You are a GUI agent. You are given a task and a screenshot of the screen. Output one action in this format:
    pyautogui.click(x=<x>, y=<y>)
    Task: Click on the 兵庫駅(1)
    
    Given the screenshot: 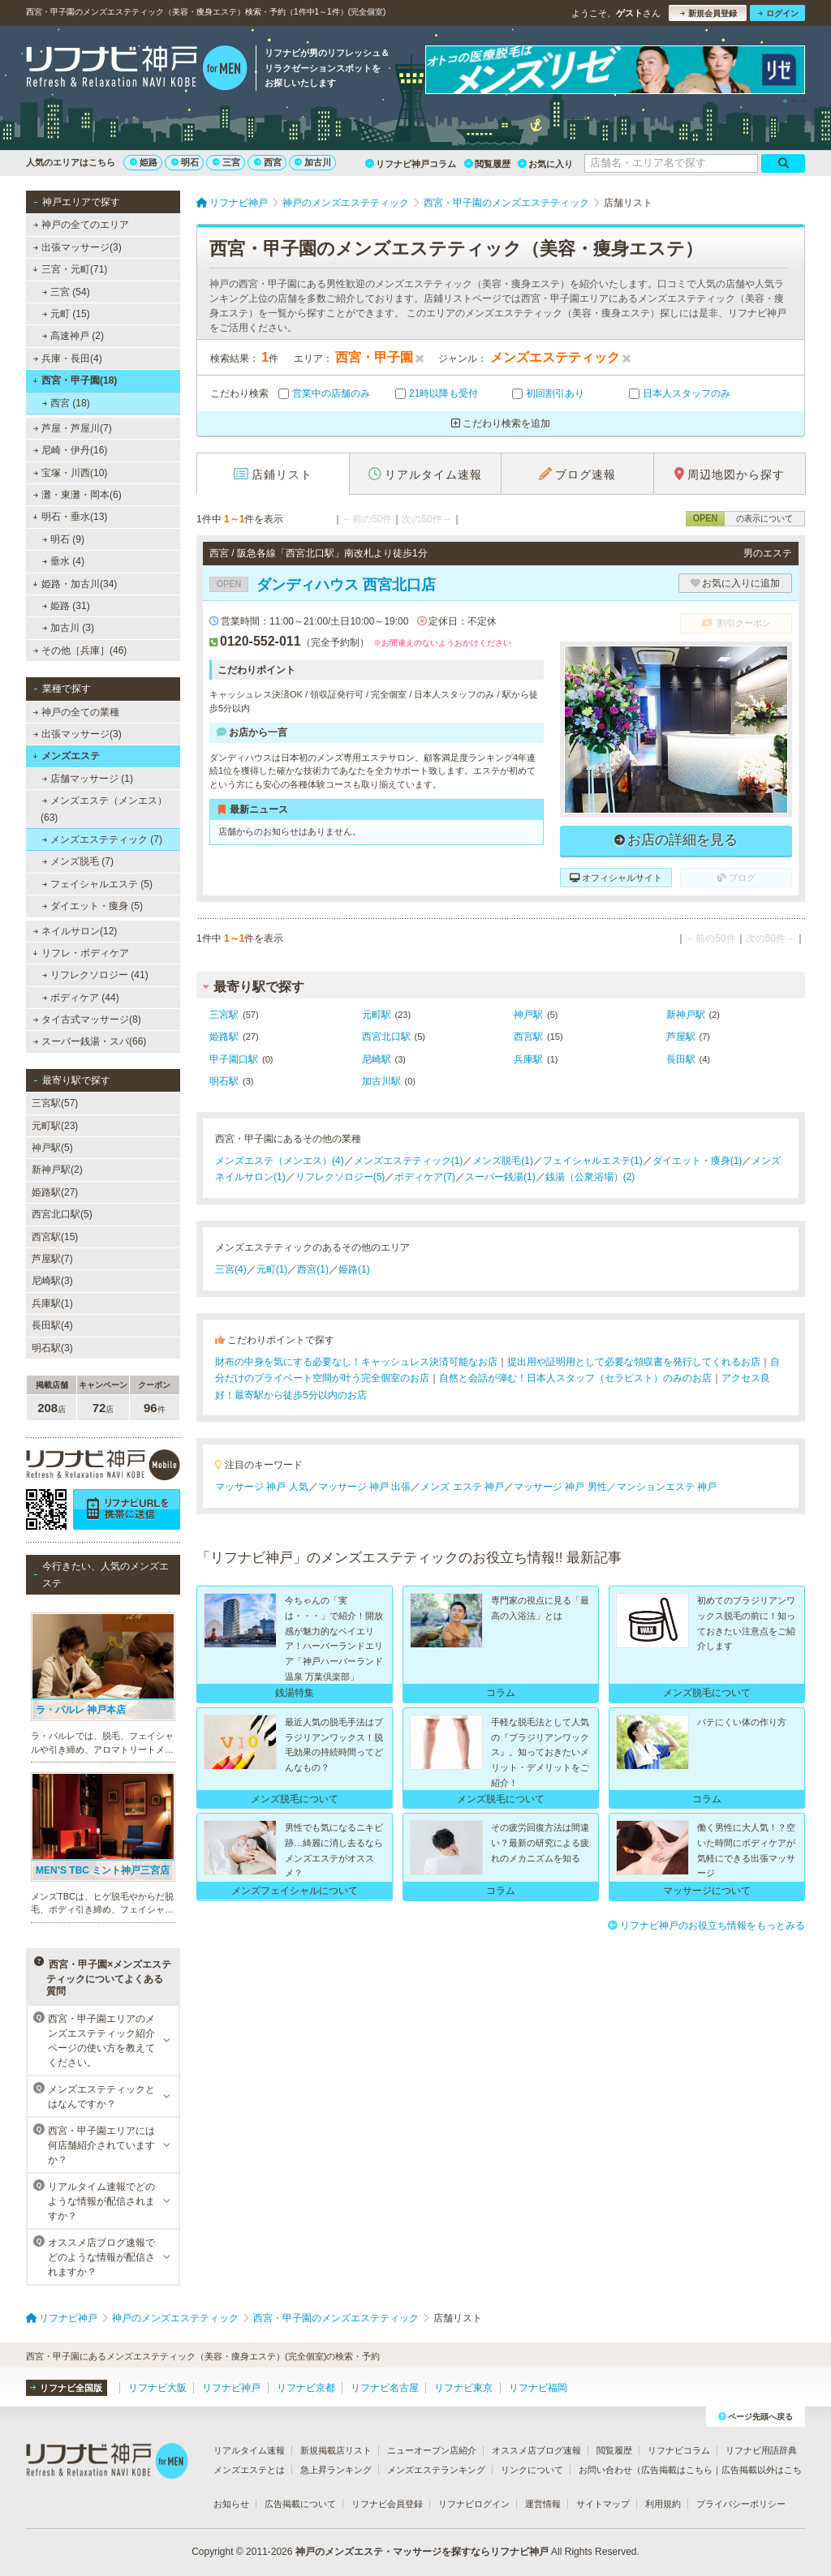 What is the action you would take?
    pyautogui.click(x=52, y=1303)
    